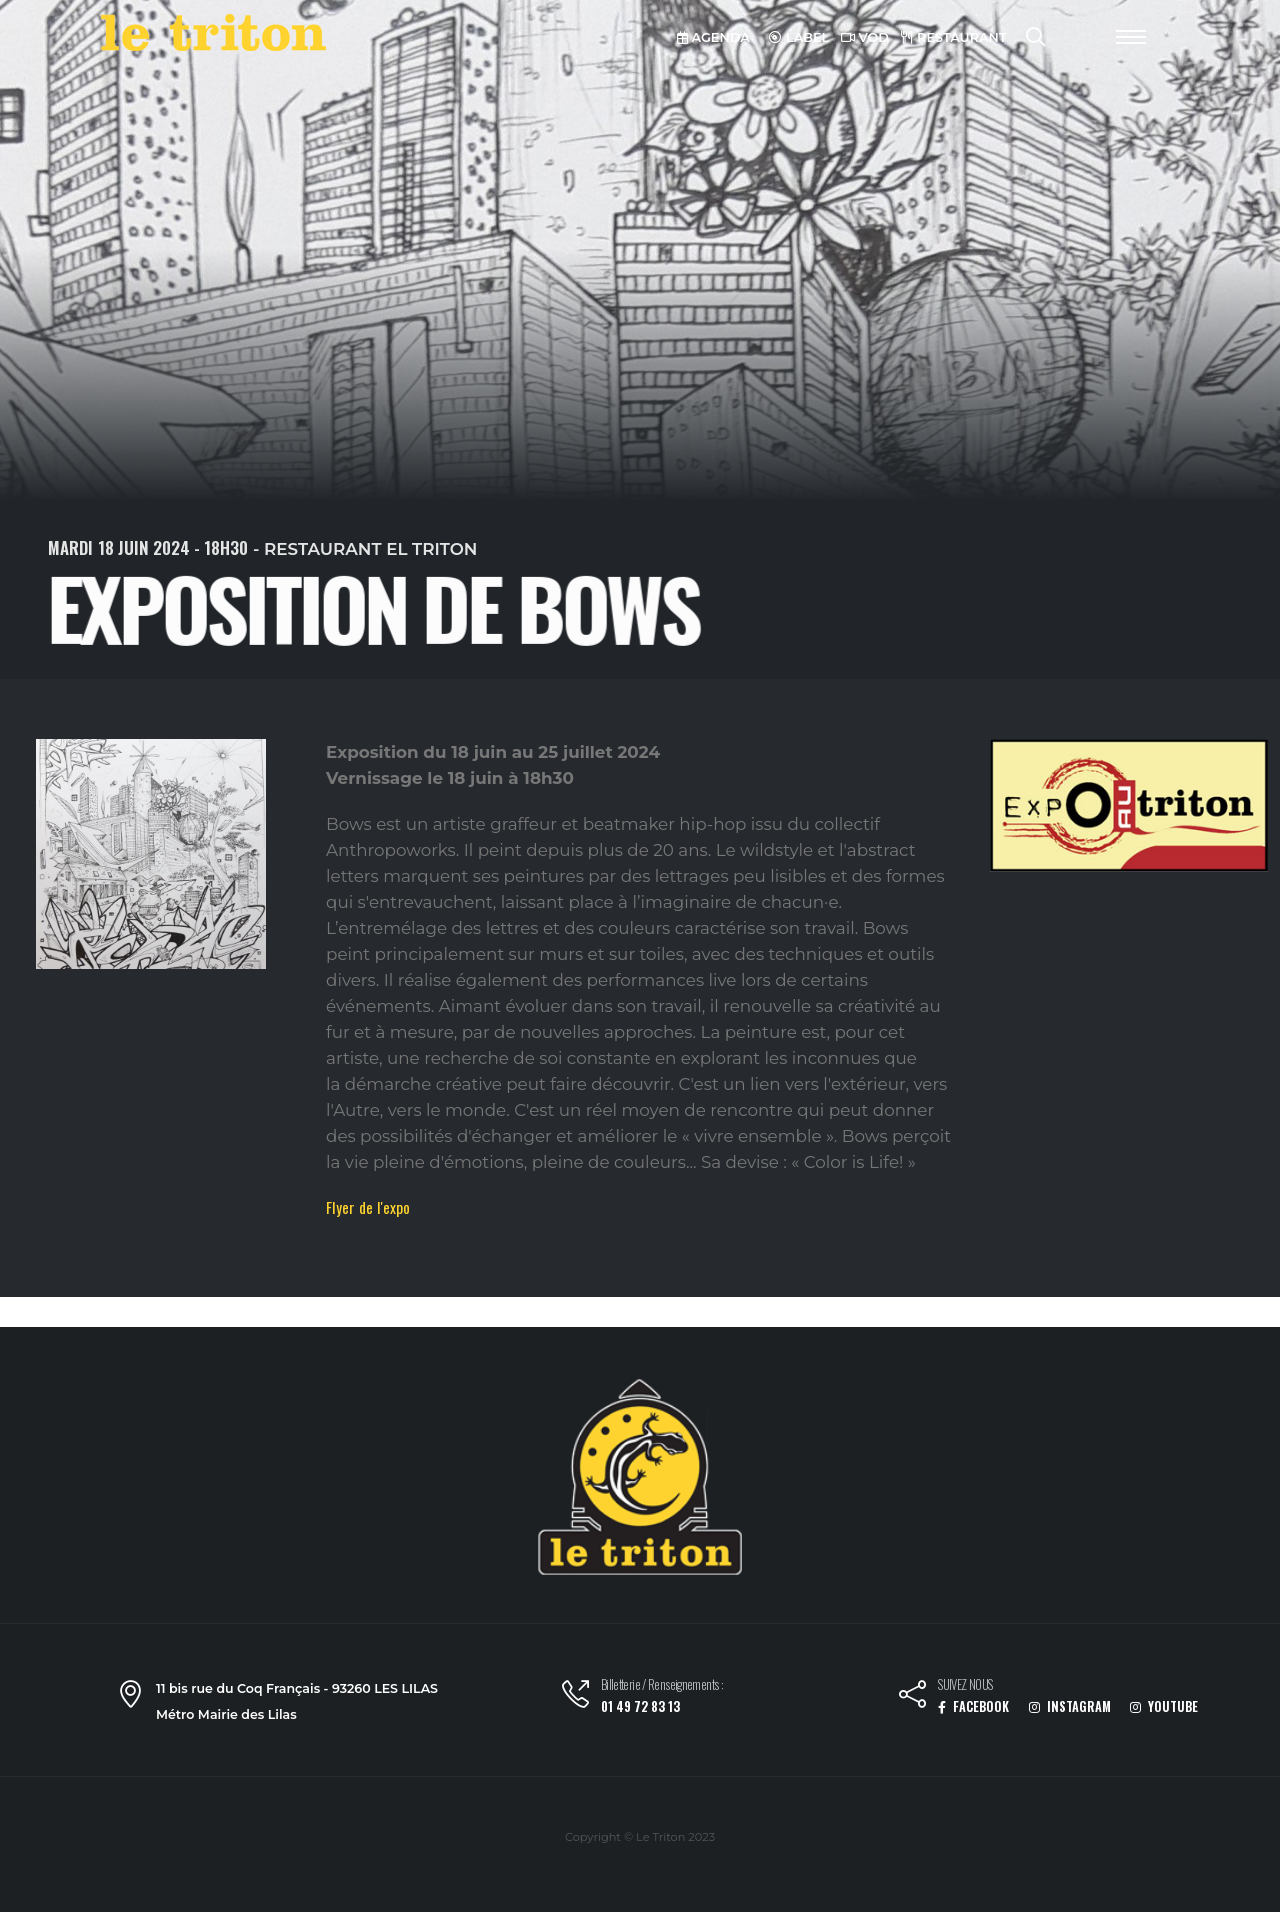 This screenshot has width=1280, height=1912. Describe the element at coordinates (1070, 1706) in the screenshot. I see `INSTAGRAM` at that location.